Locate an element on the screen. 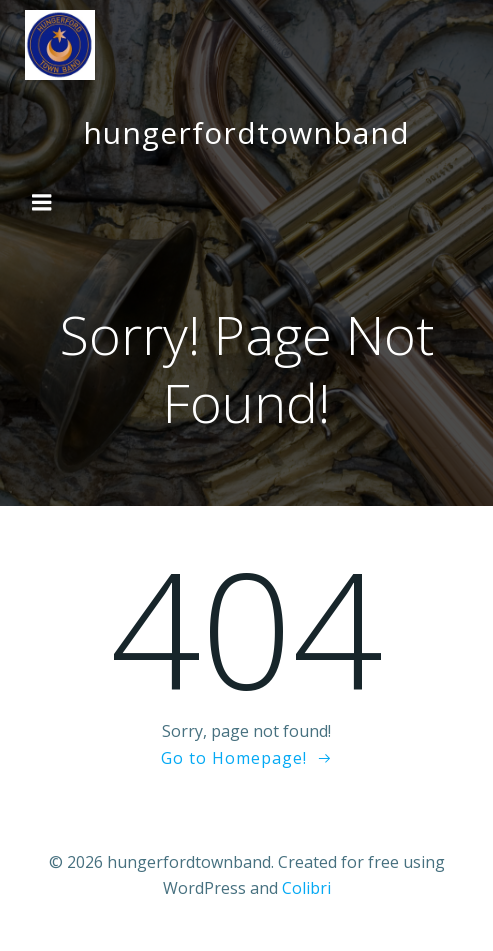 The height and width of the screenshot is (951, 493). Colibri is located at coordinates (306, 888).